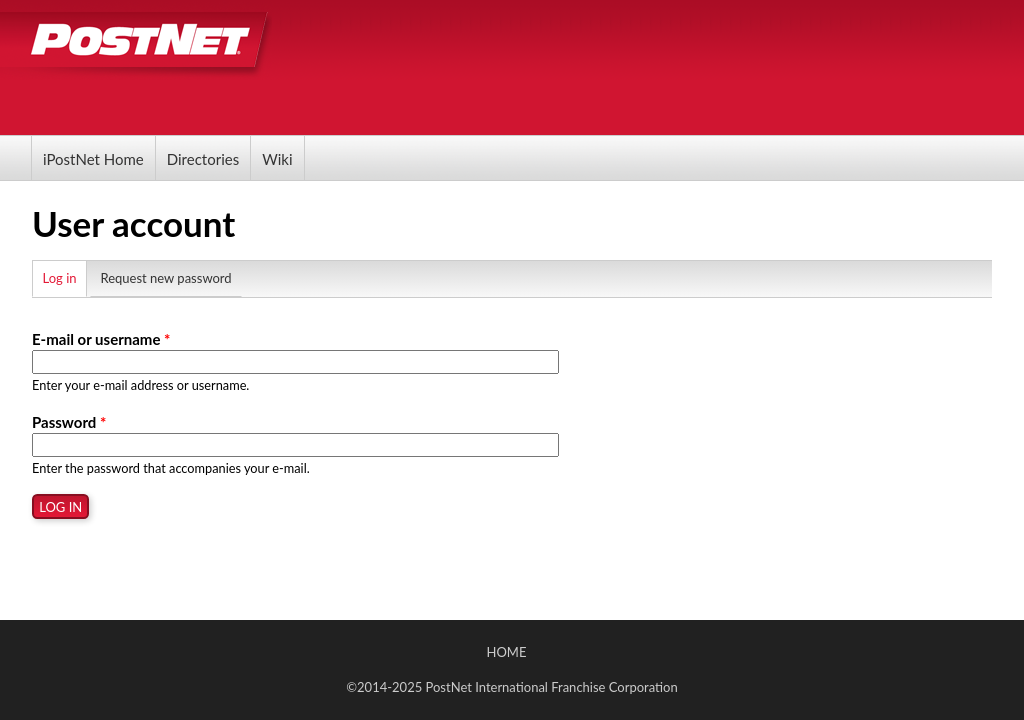  What do you see at coordinates (101, 339) in the screenshot?
I see `E-mail or username` at bounding box center [101, 339].